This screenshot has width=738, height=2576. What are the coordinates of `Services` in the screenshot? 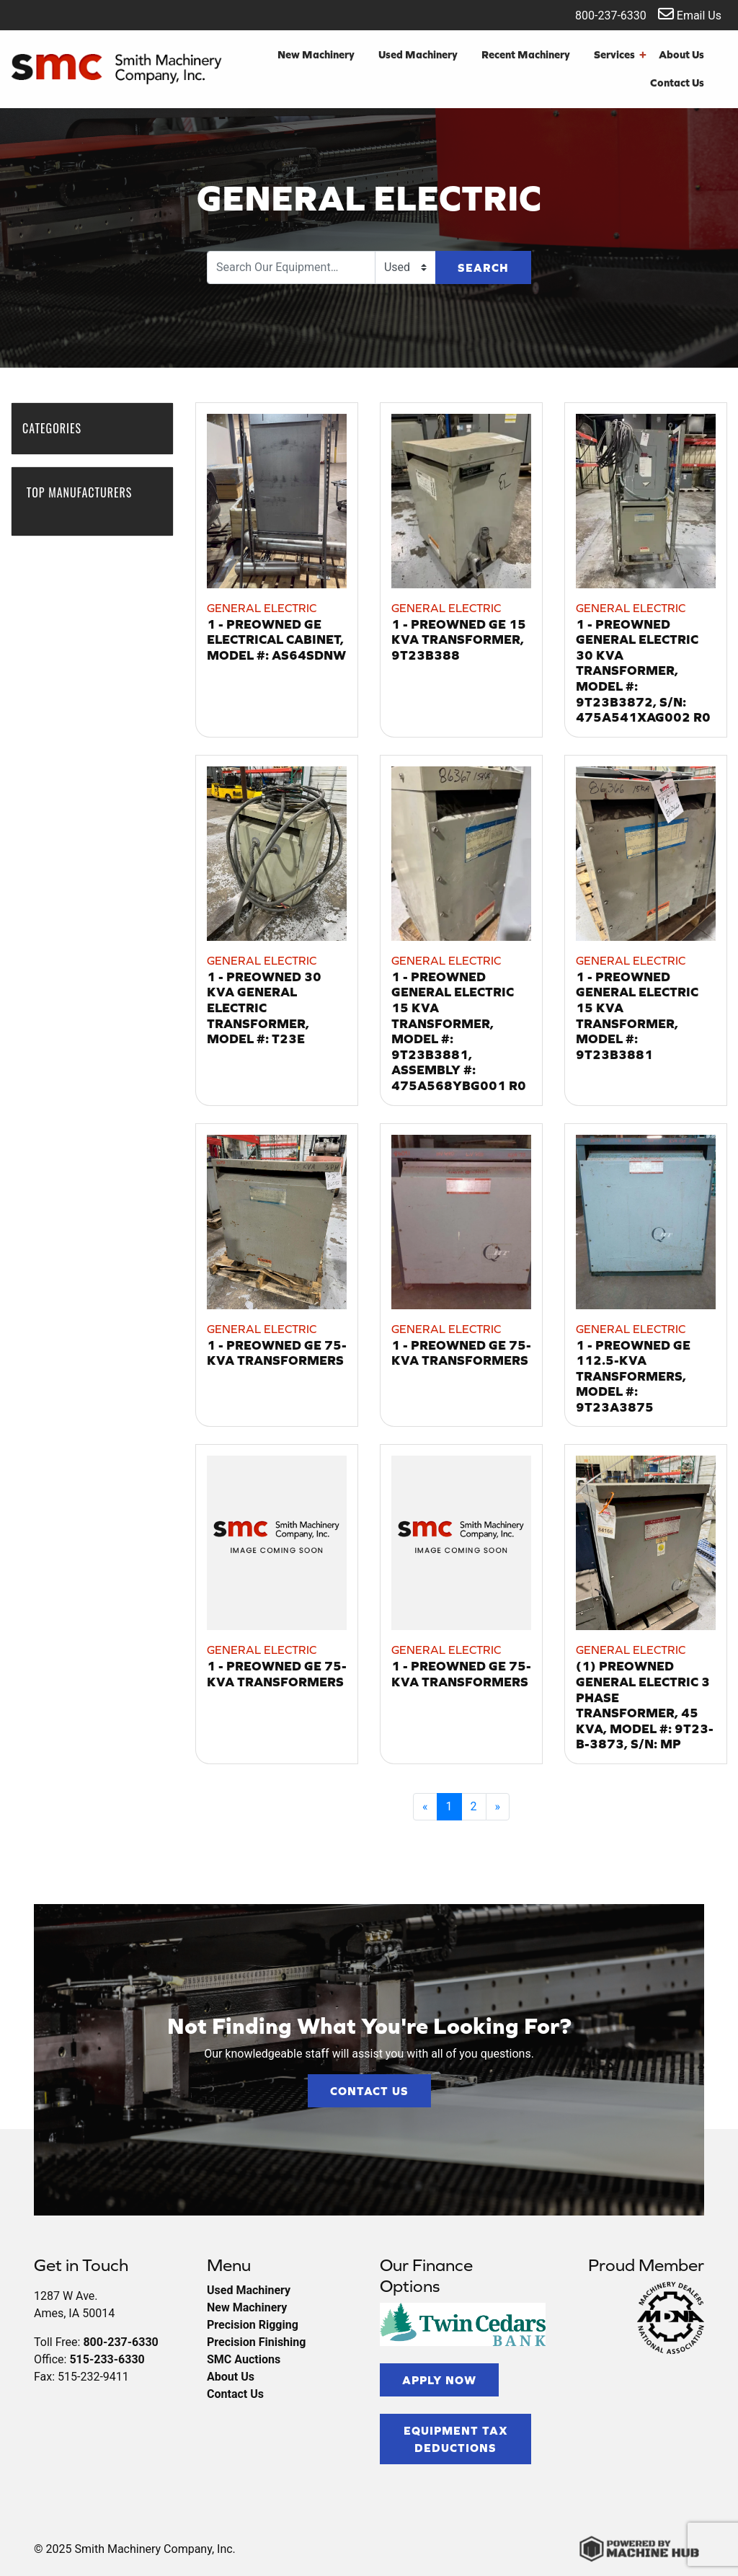 It's located at (620, 55).